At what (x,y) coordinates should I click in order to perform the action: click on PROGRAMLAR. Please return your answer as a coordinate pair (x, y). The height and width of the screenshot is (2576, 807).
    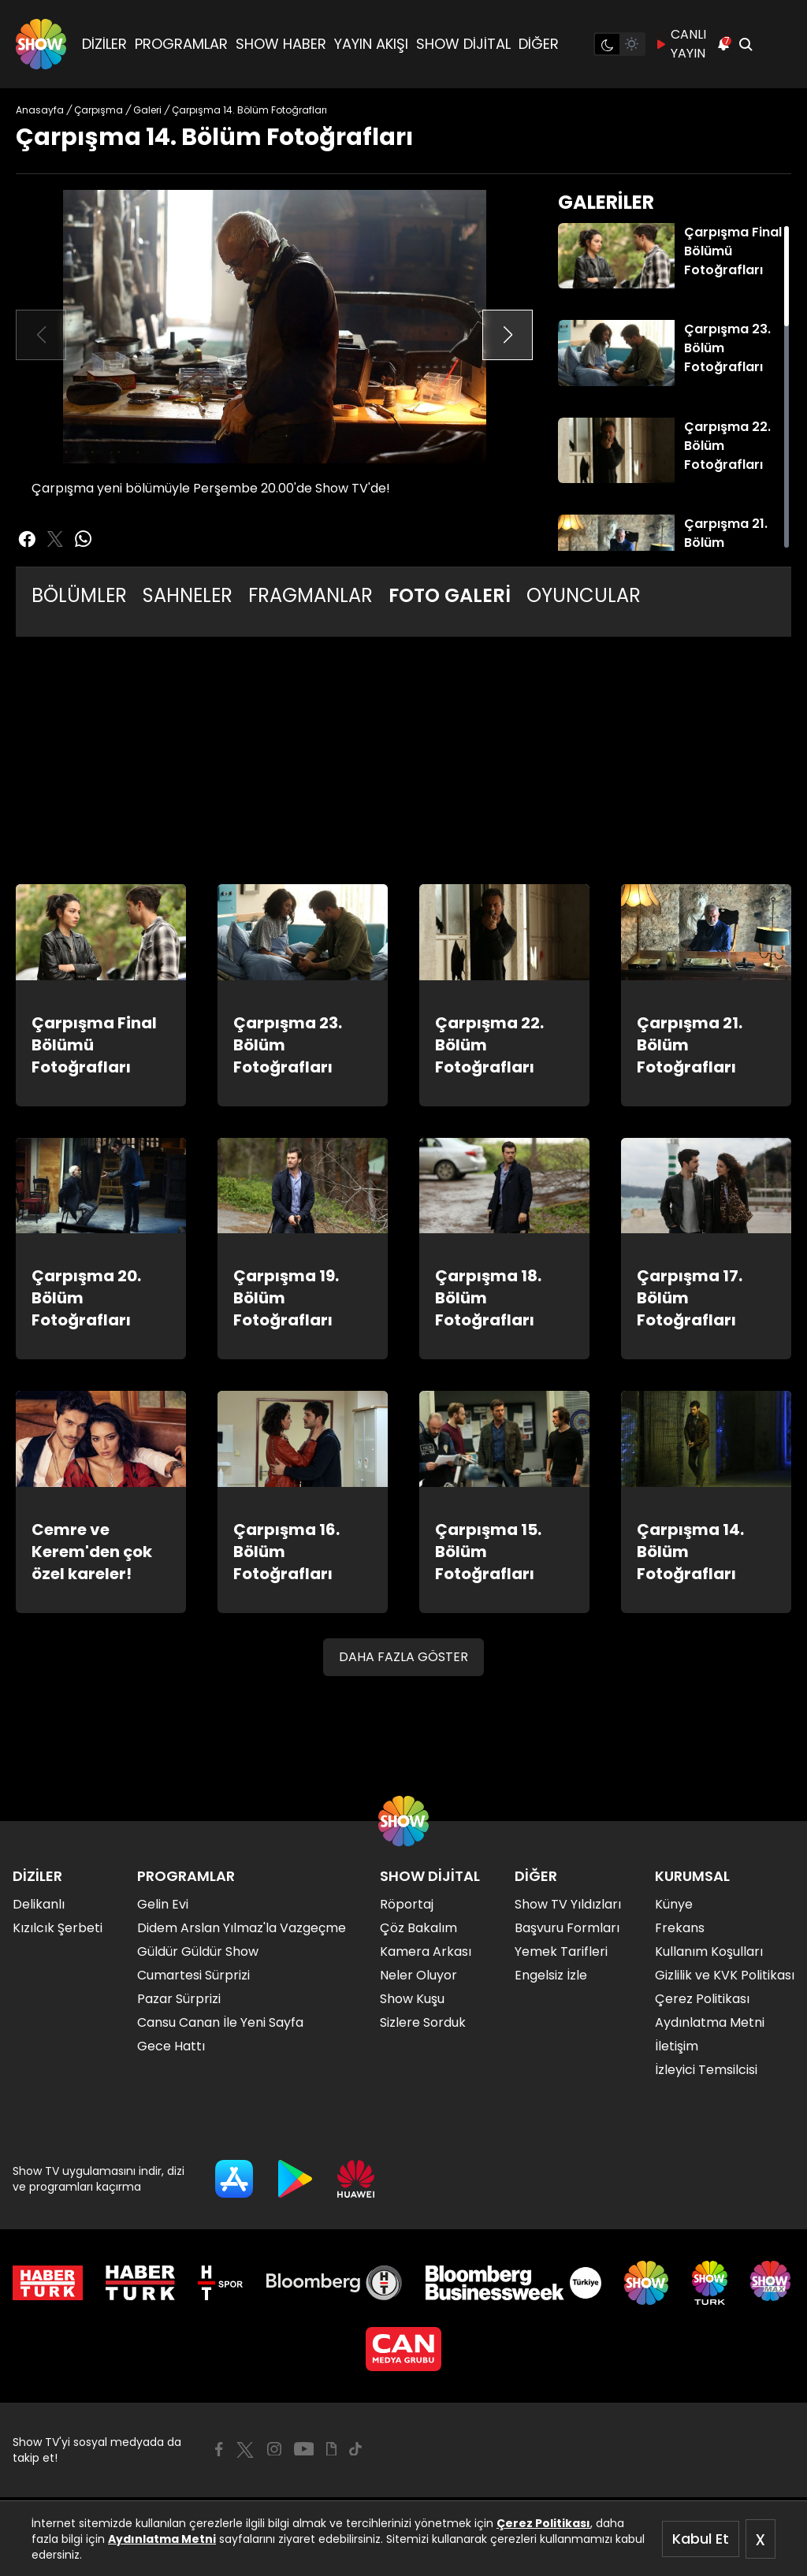
    Looking at the image, I should click on (181, 44).